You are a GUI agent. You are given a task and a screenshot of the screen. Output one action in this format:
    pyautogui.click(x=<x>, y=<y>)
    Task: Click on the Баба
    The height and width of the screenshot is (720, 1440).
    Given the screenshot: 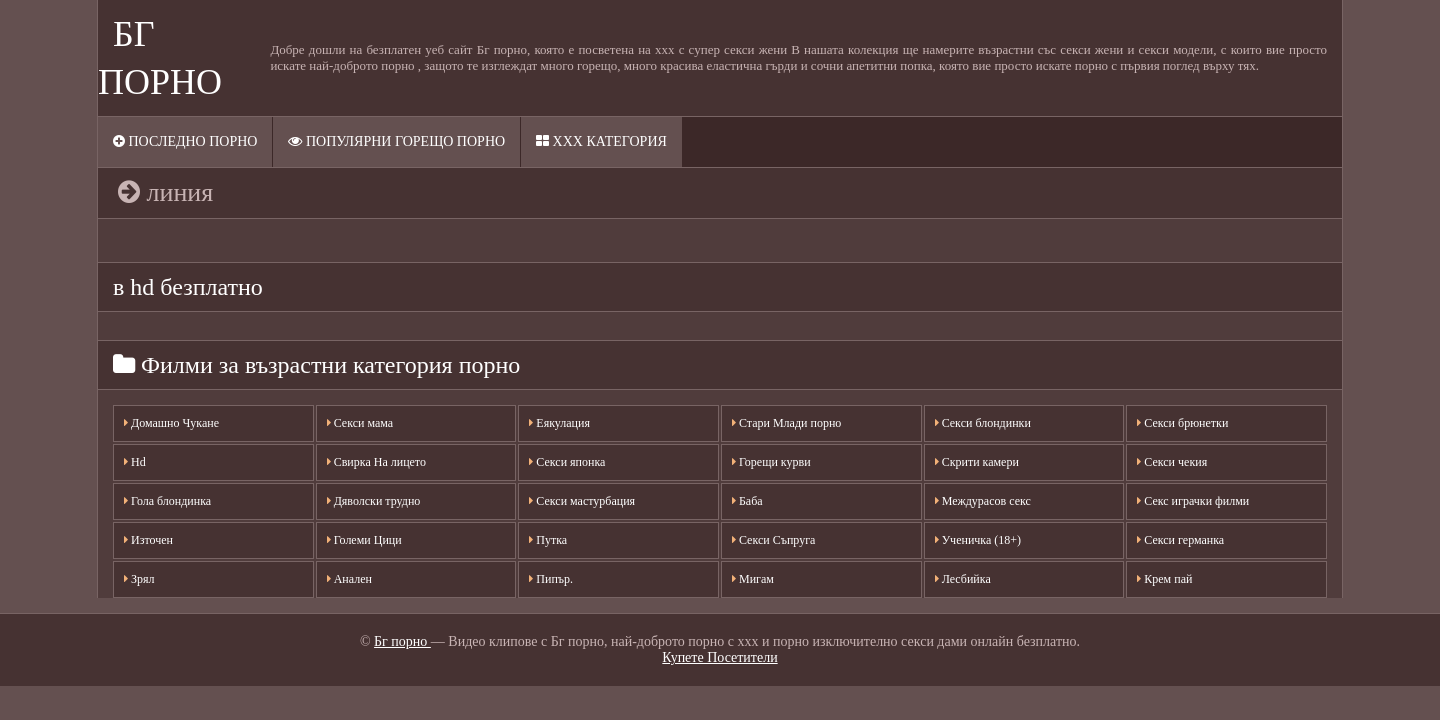 What is the action you would take?
    pyautogui.click(x=747, y=501)
    